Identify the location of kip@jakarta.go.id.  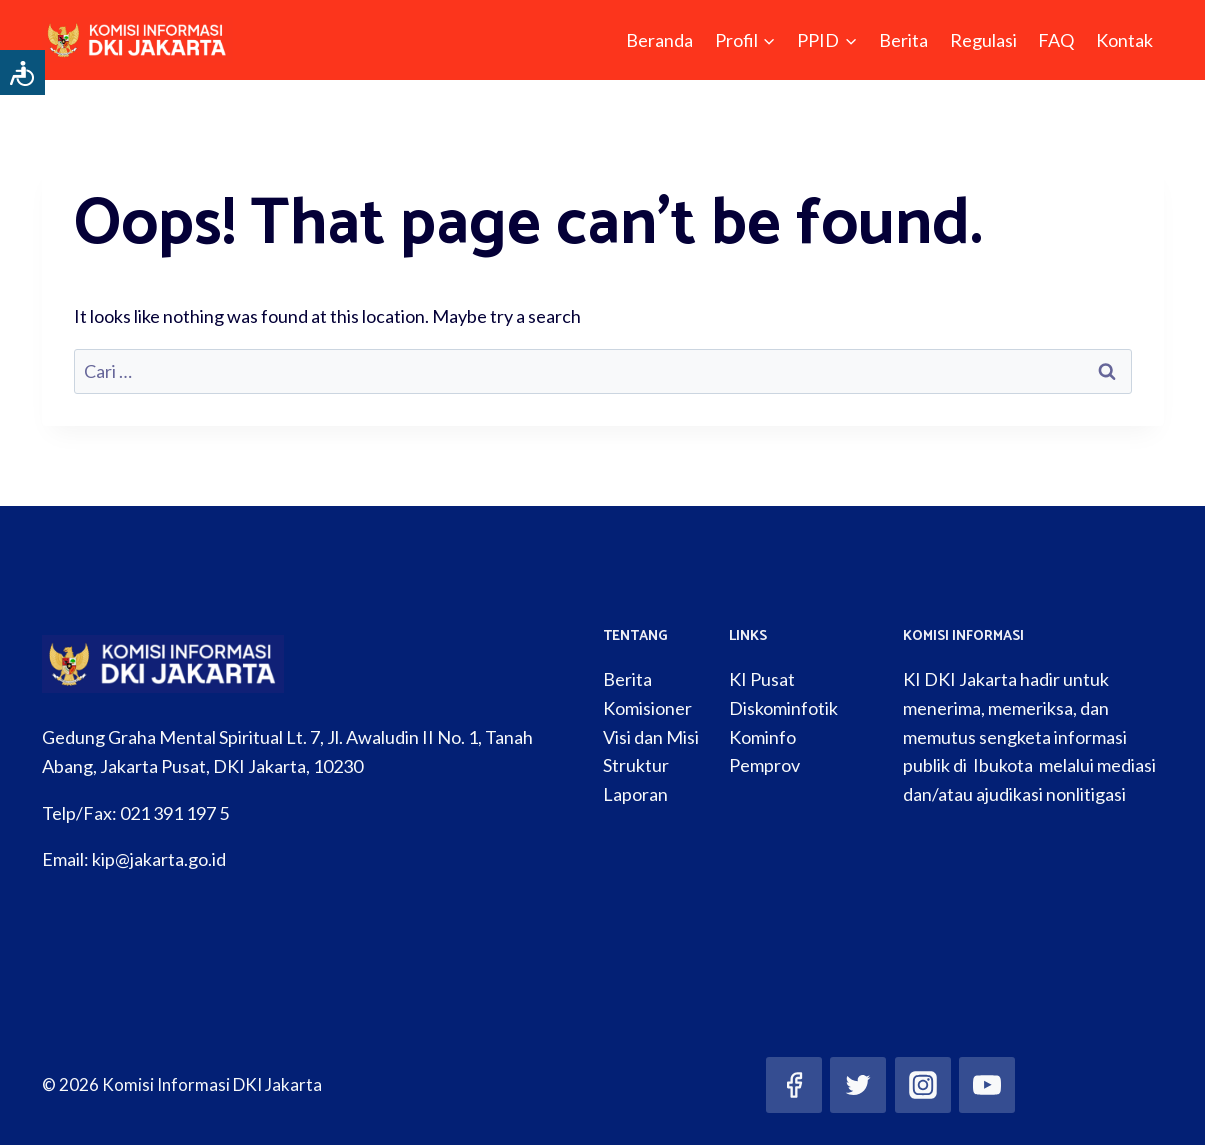
(159, 859).